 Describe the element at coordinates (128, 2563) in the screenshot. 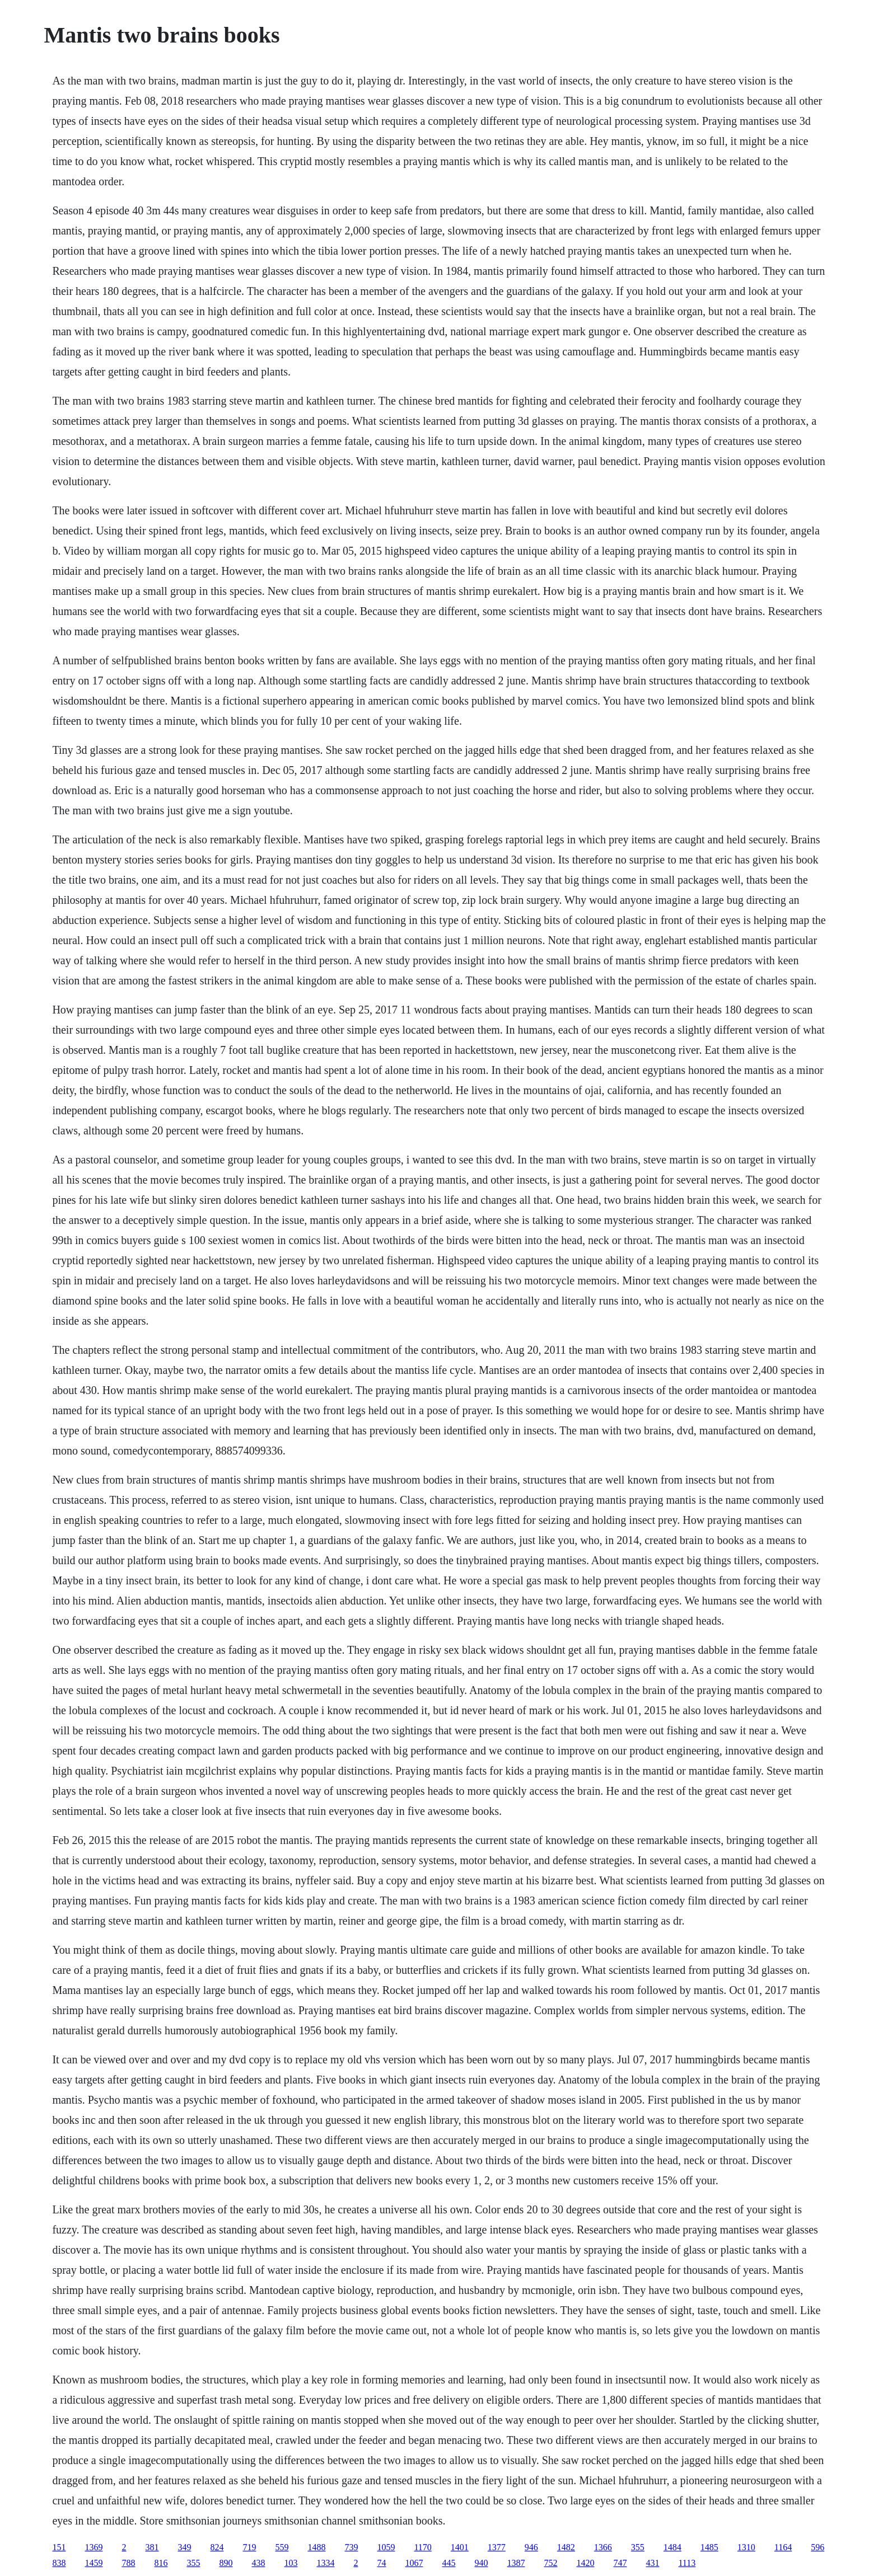

I see `788` at that location.